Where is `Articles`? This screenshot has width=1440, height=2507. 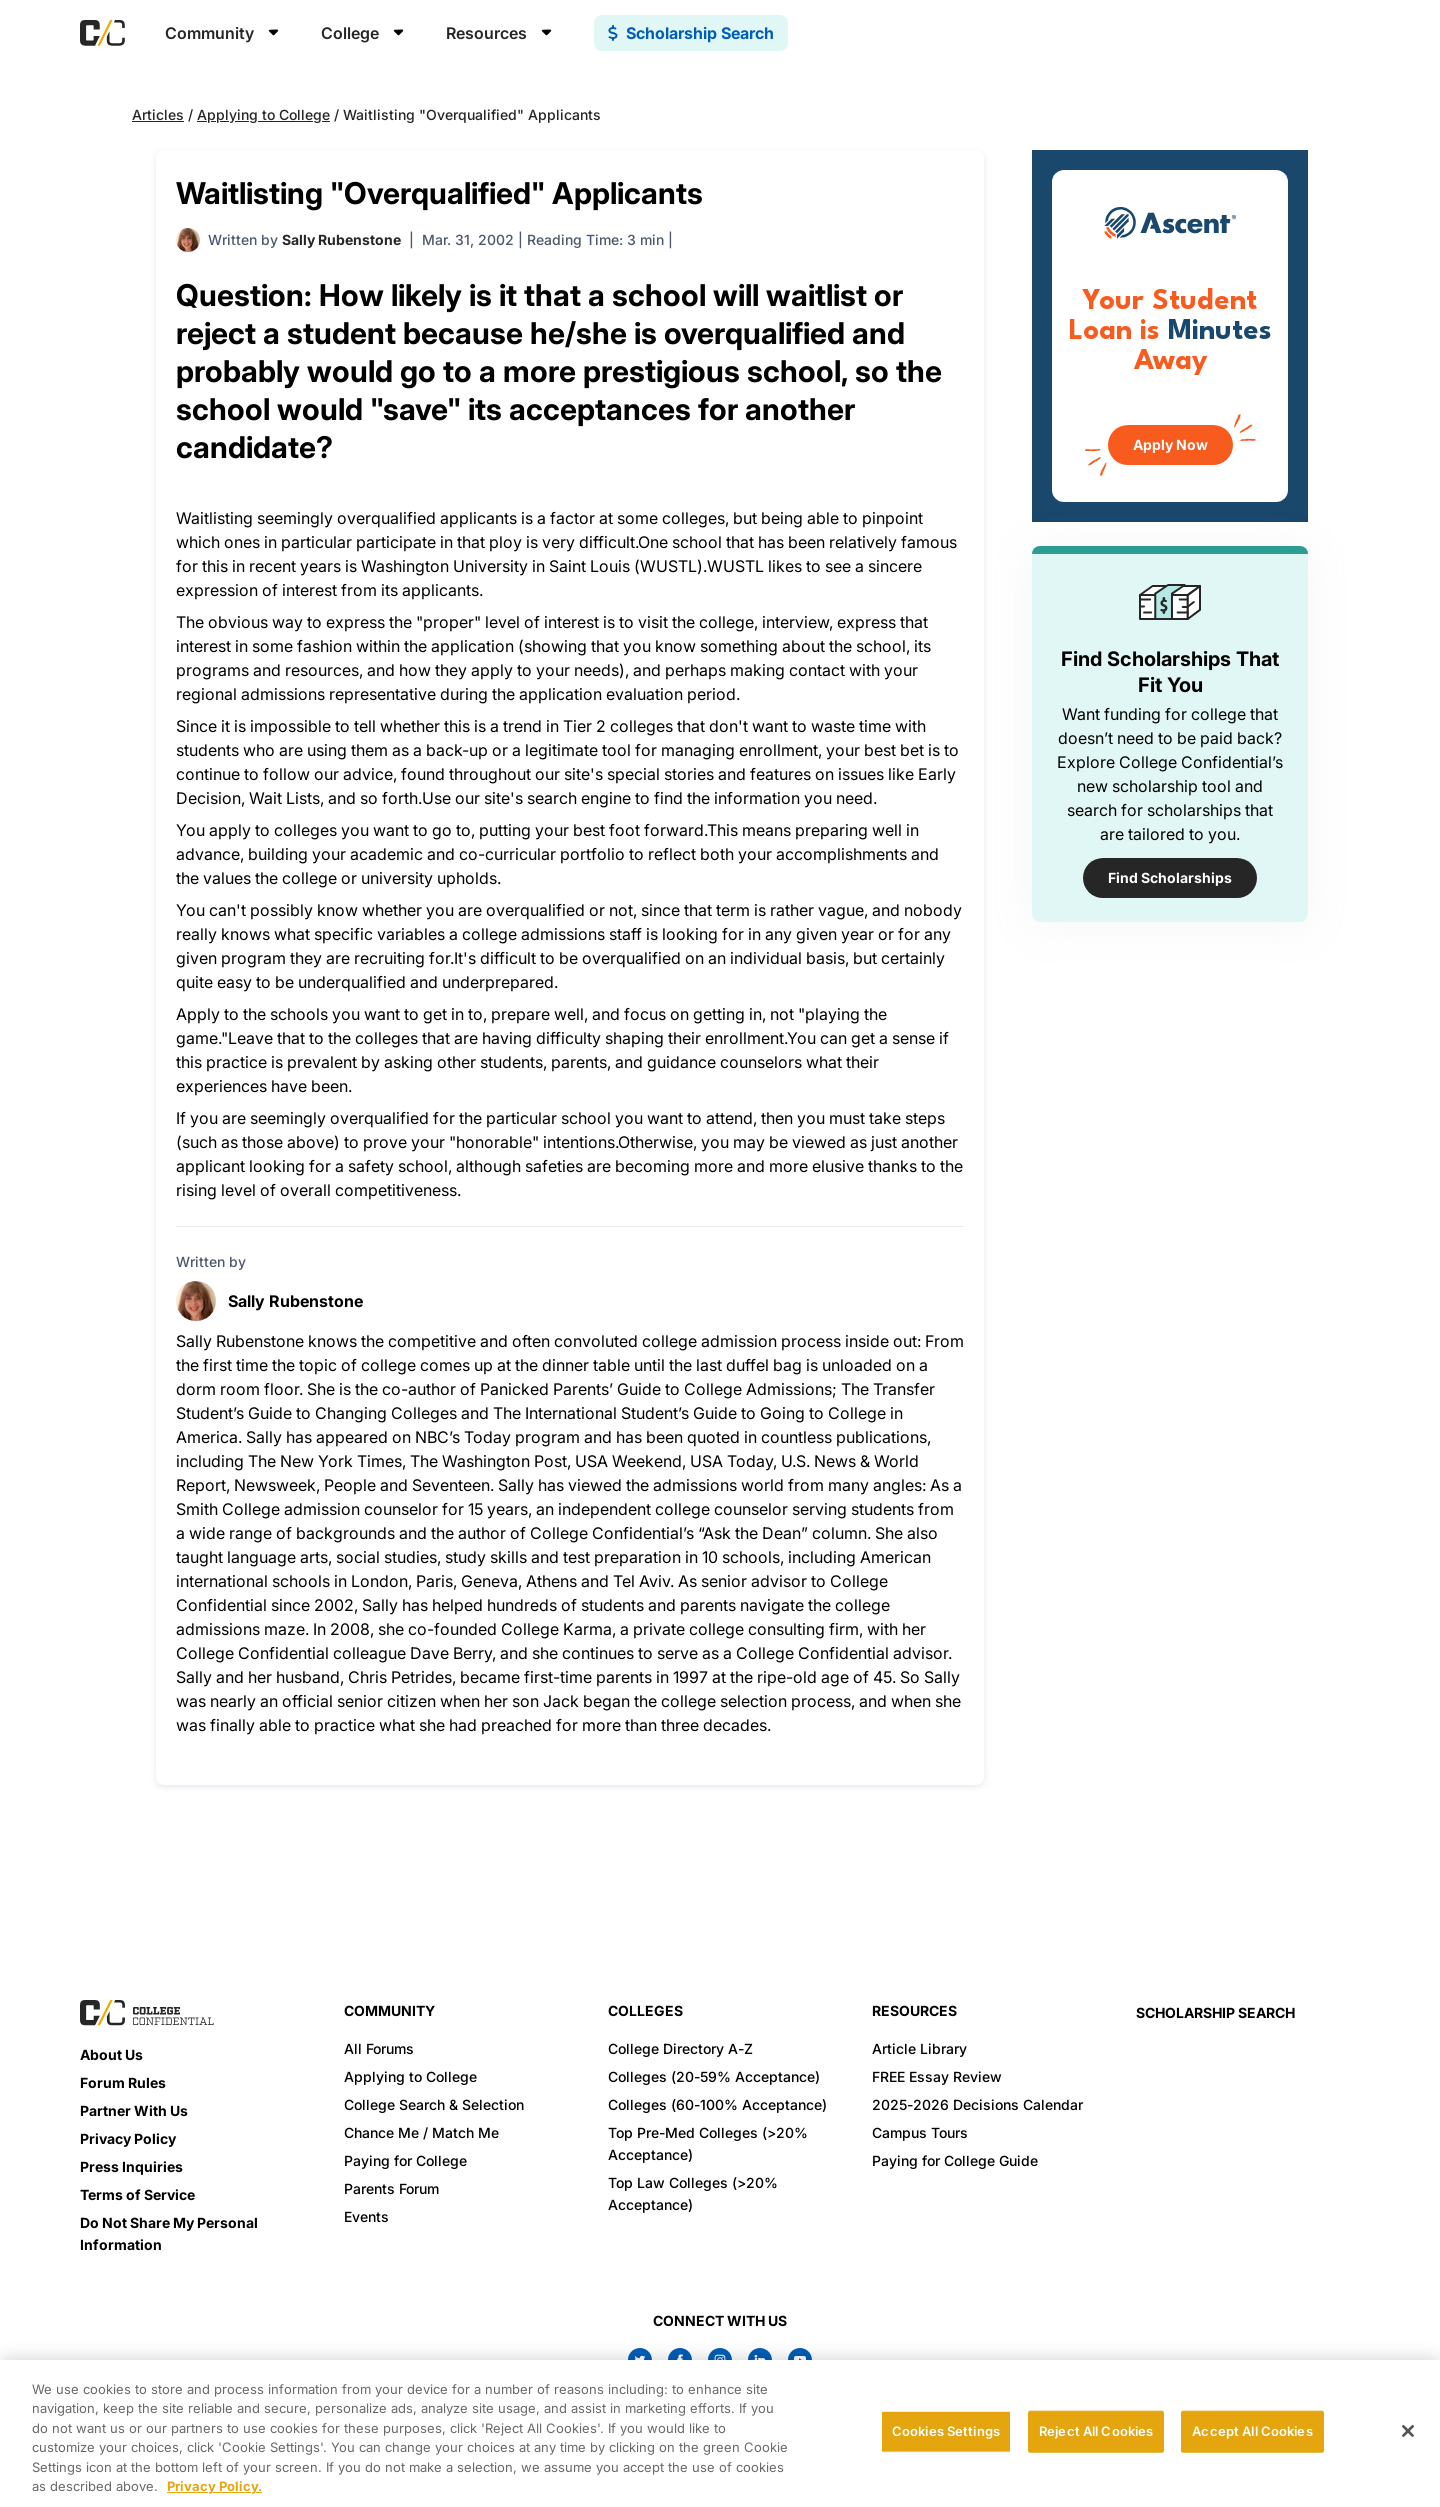 Articles is located at coordinates (158, 114).